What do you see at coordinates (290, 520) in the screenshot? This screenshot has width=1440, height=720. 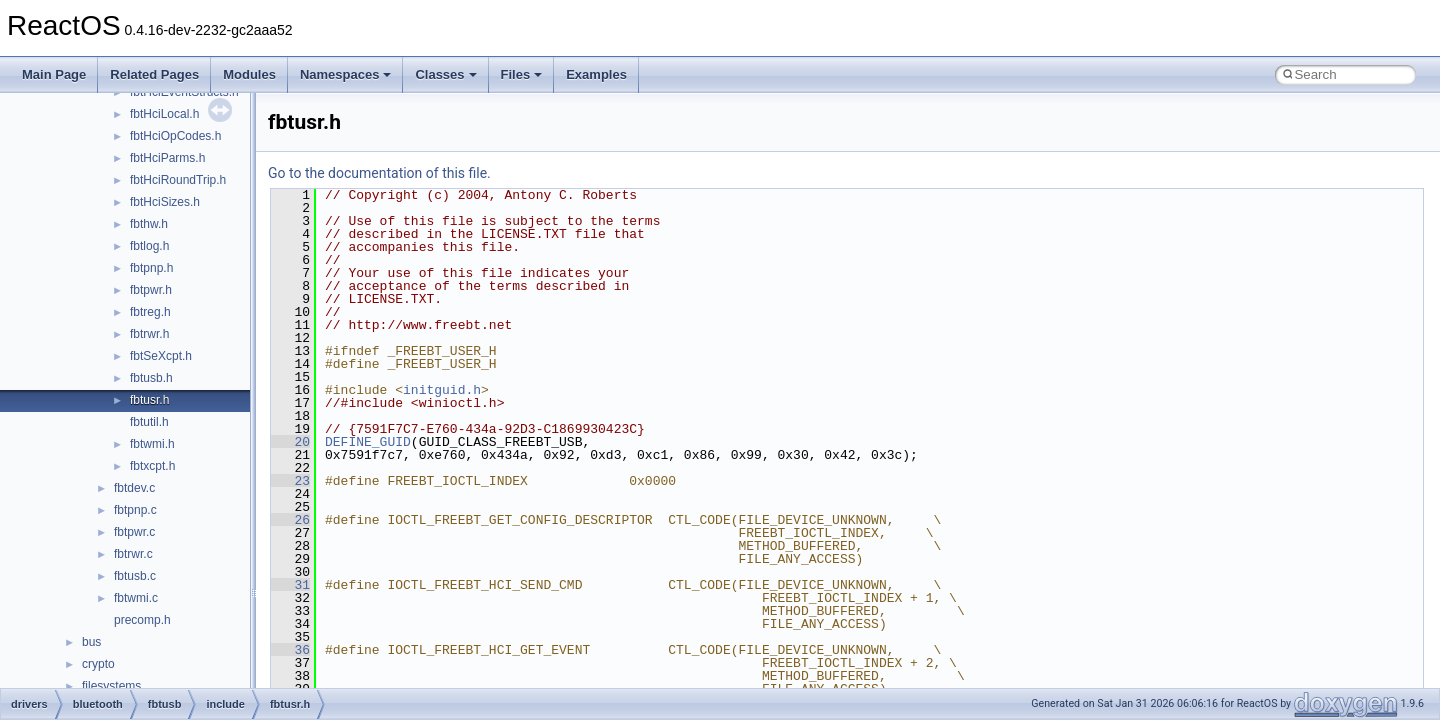 I see `26` at bounding box center [290, 520].